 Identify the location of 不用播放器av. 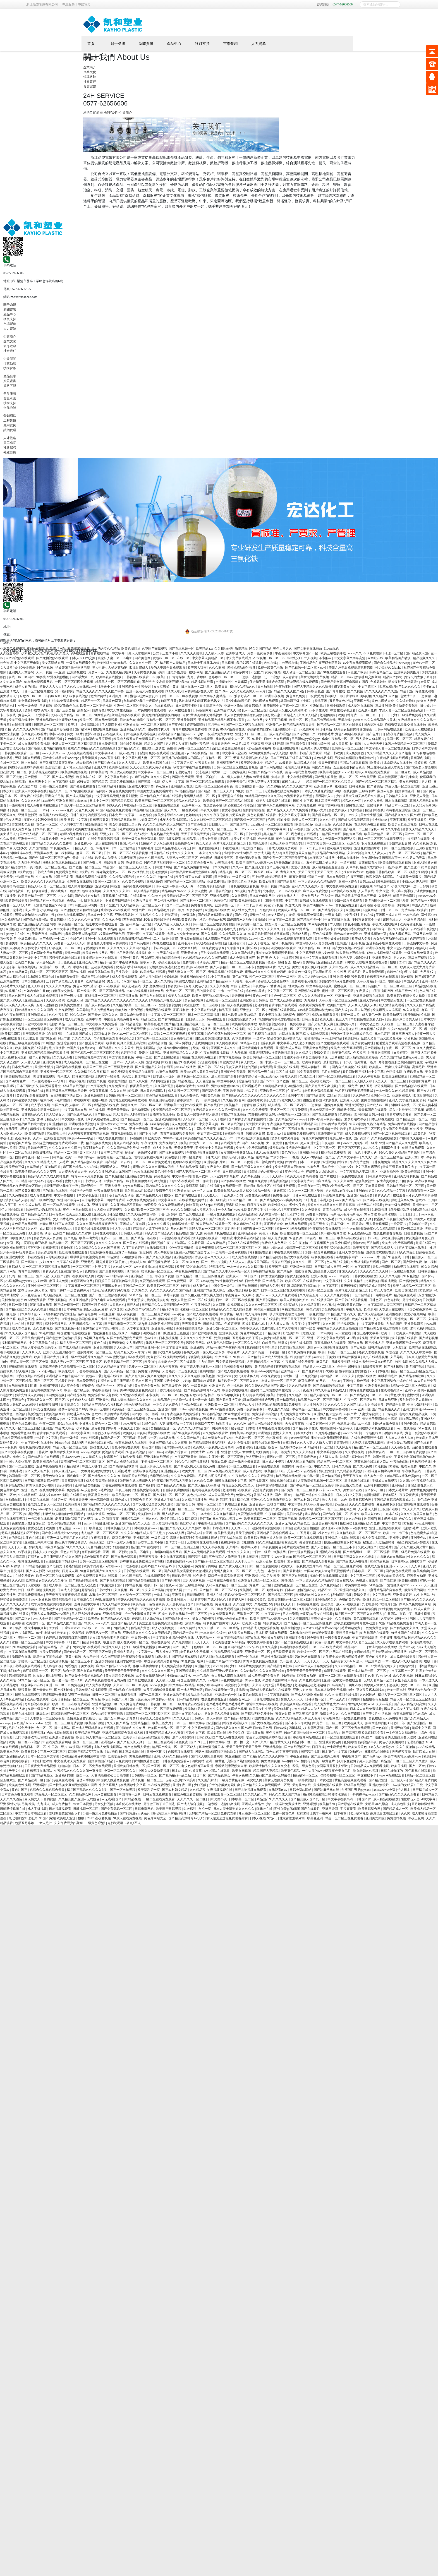
(111, 1285).